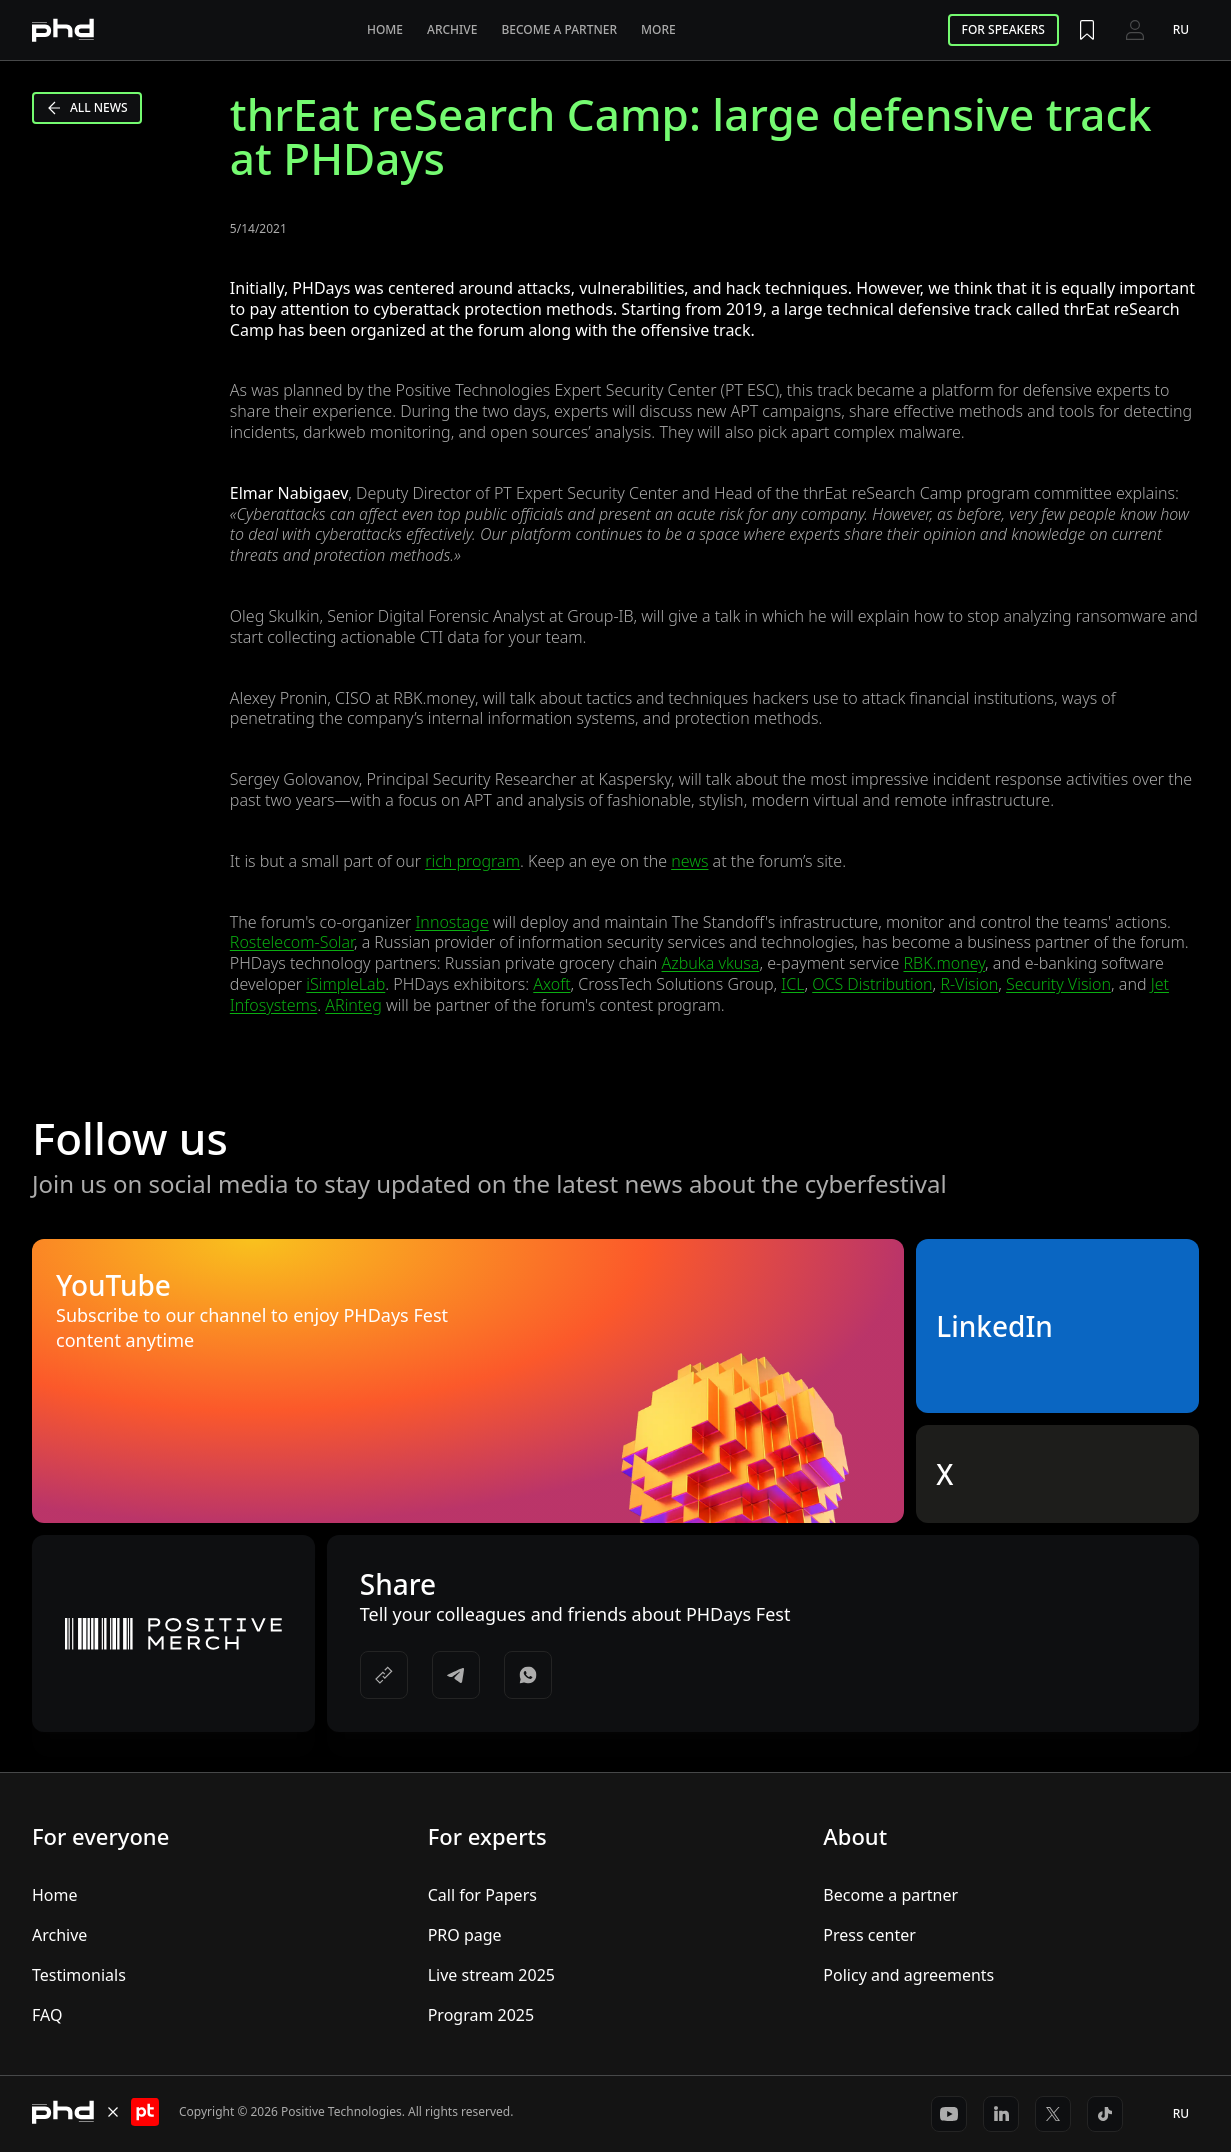 The image size is (1231, 2152). Describe the element at coordinates (1053, 2114) in the screenshot. I see `[https://x.com/ptsecurity_en]` at that location.